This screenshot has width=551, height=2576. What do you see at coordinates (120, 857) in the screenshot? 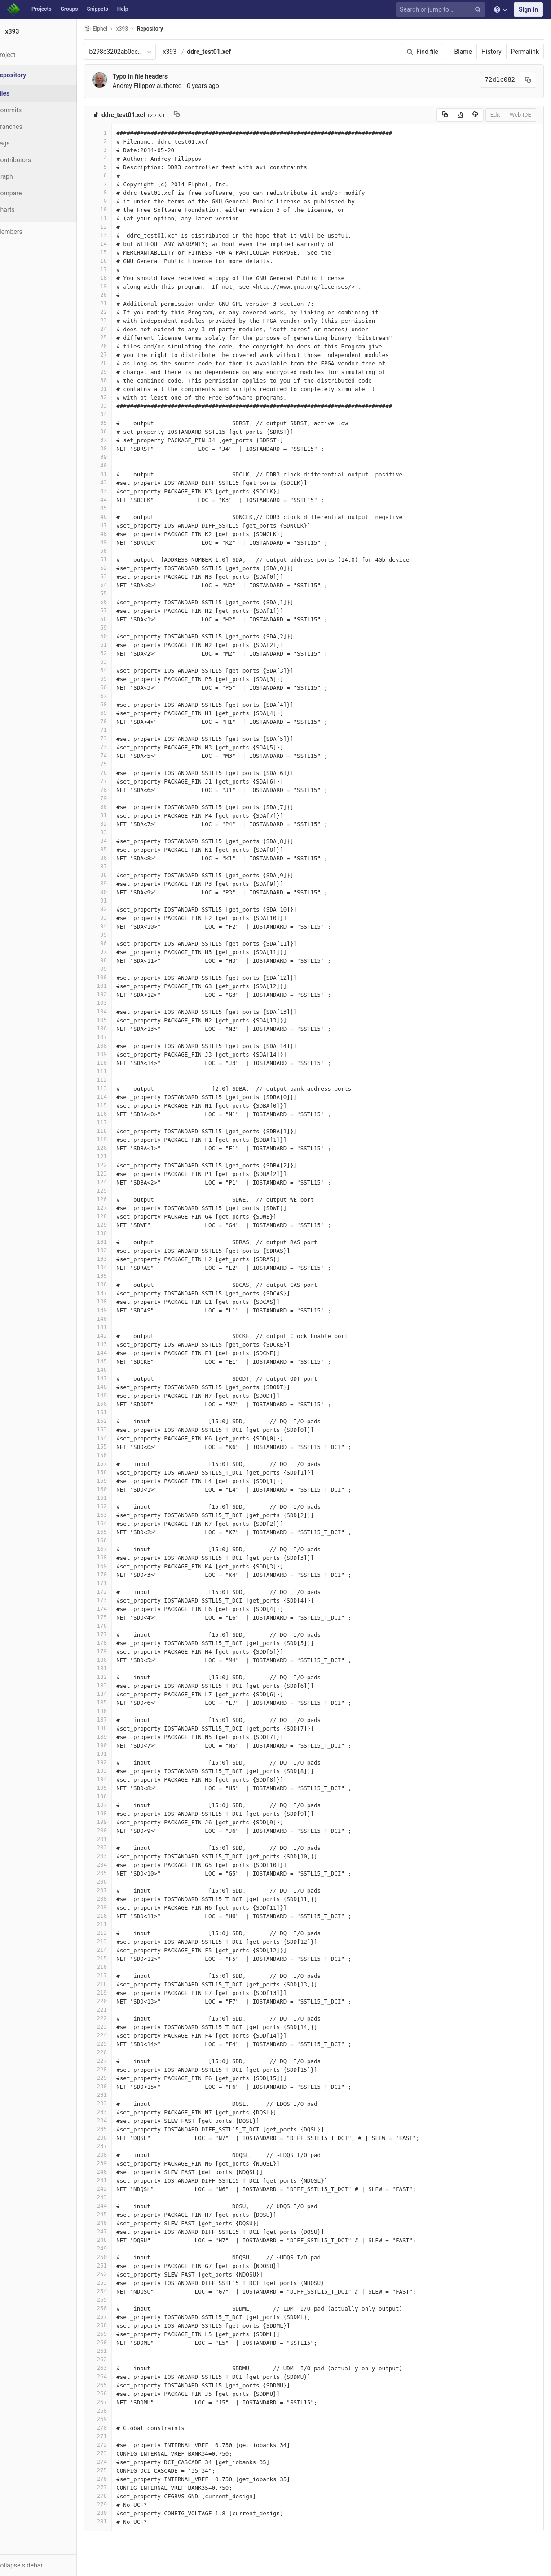
I see `86` at bounding box center [120, 857].